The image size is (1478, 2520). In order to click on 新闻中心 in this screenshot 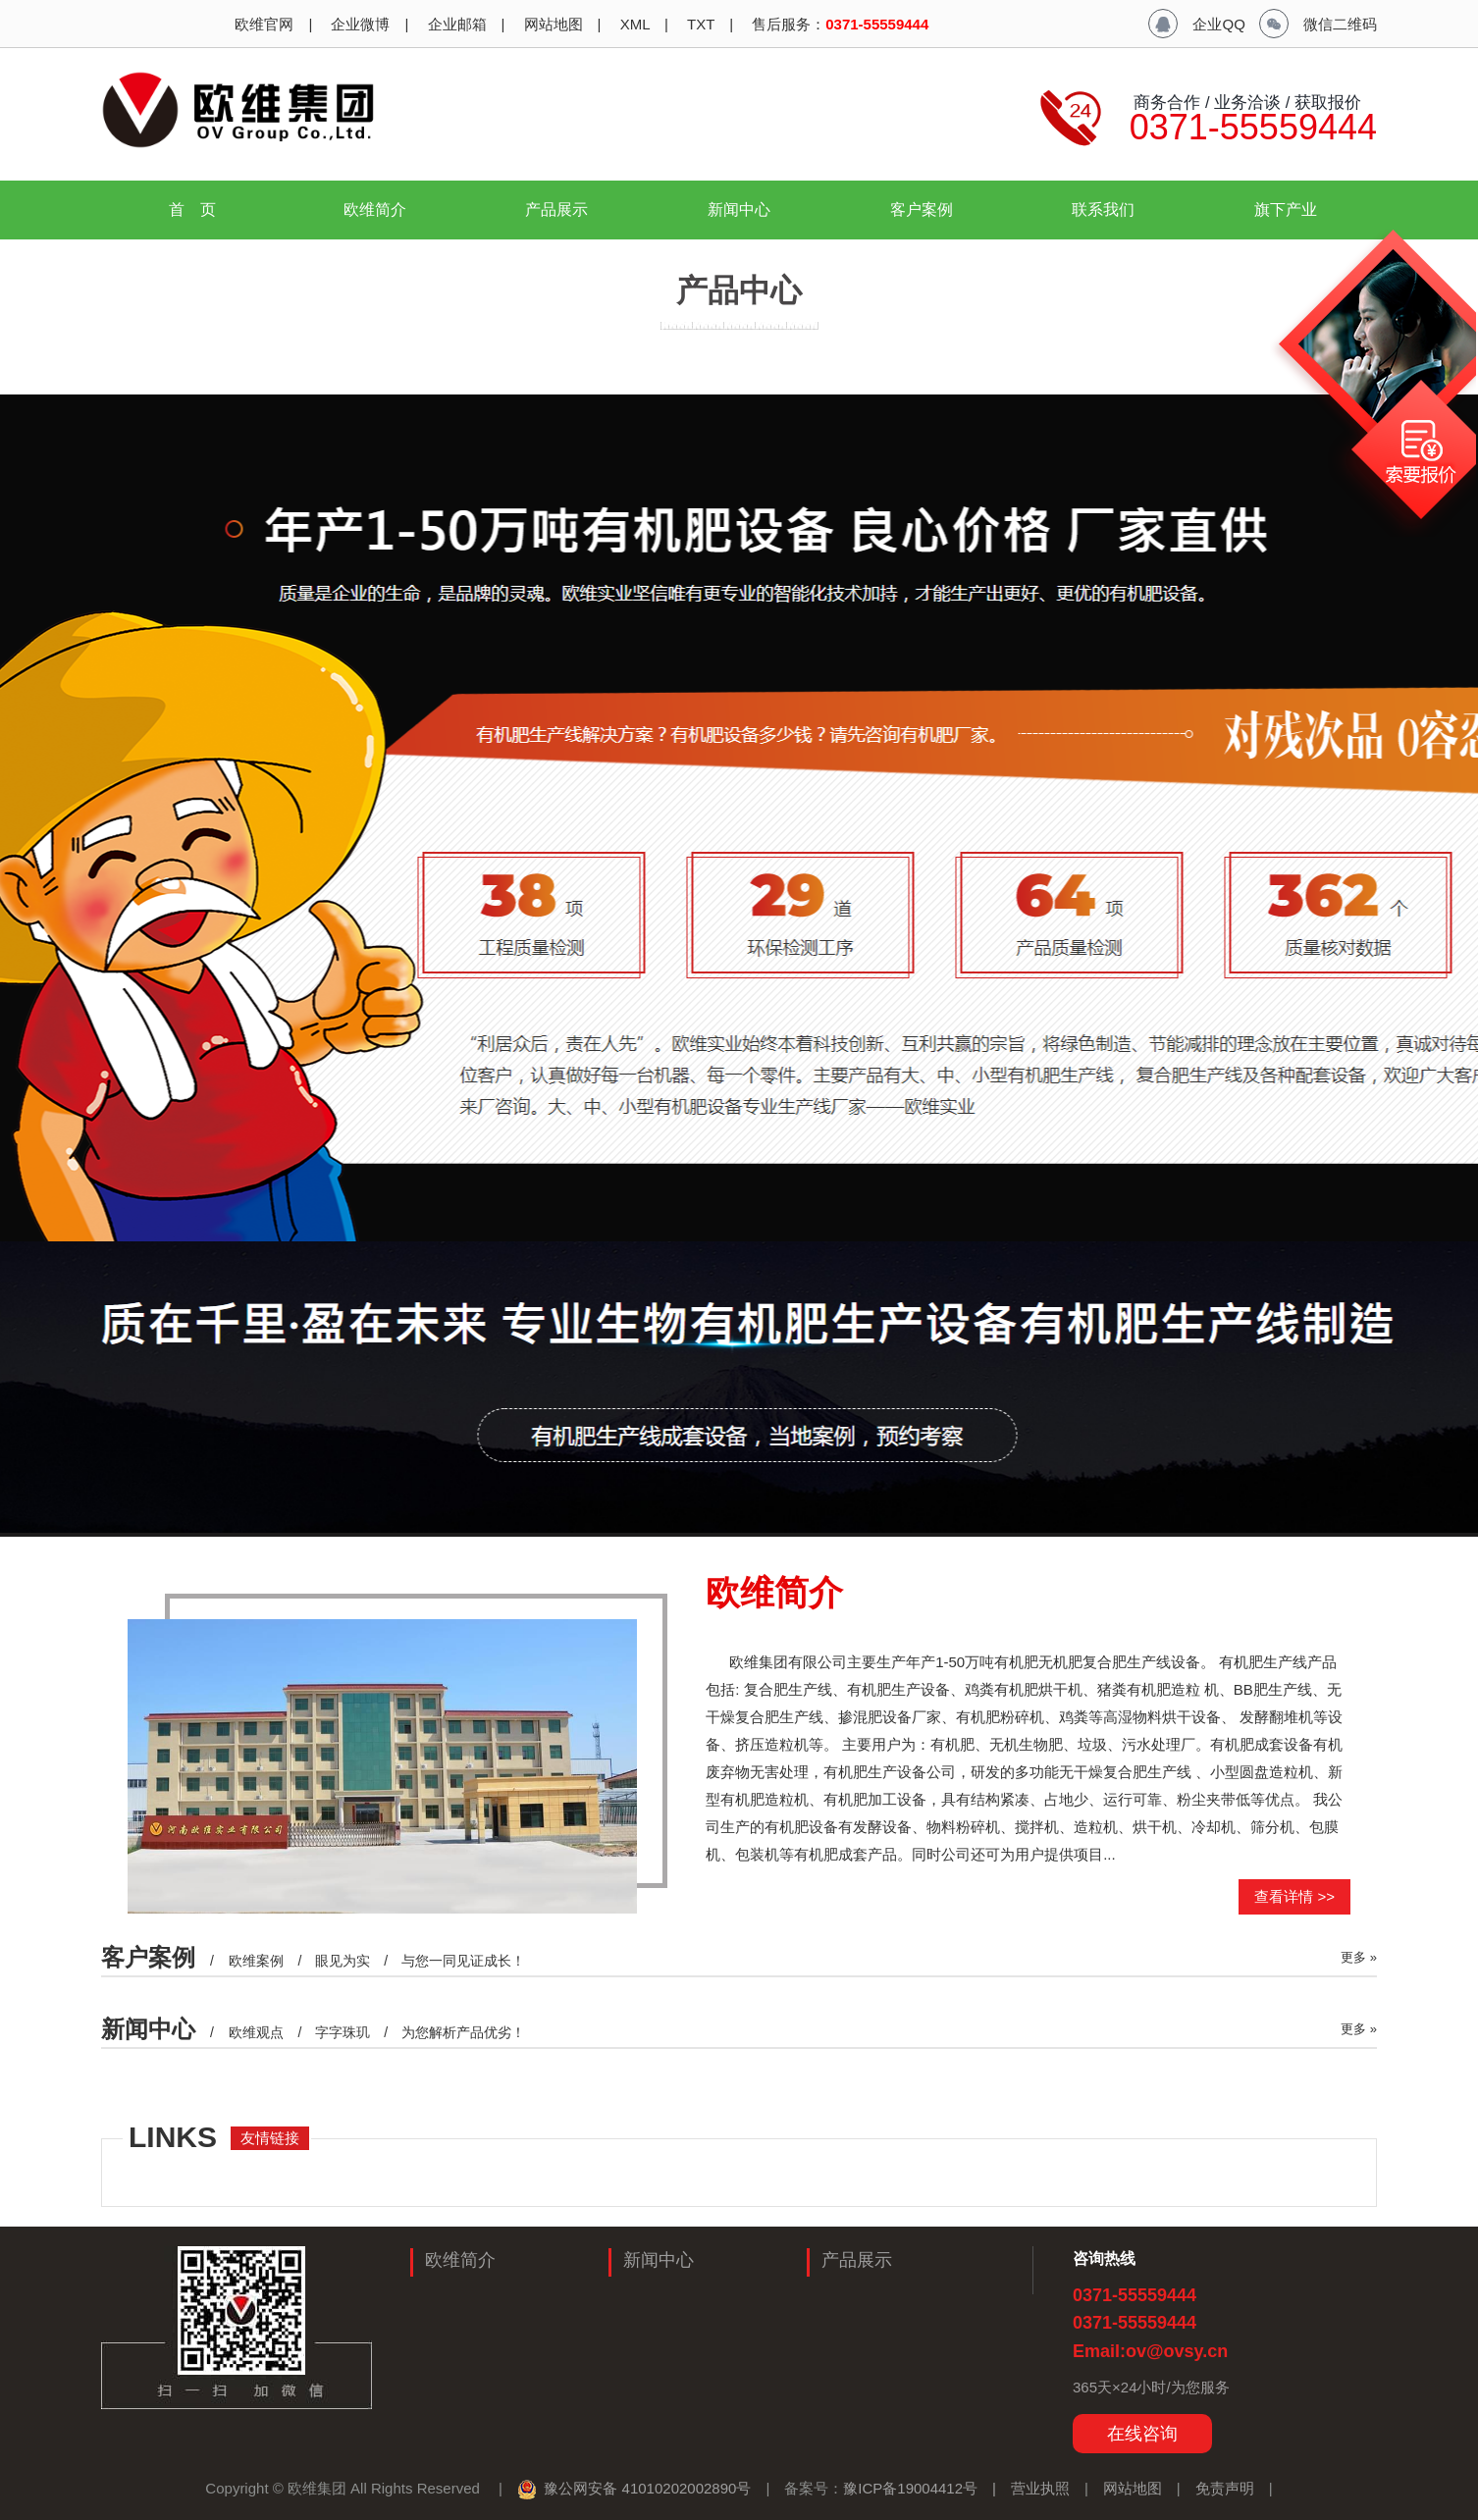, I will do `click(747, 209)`.